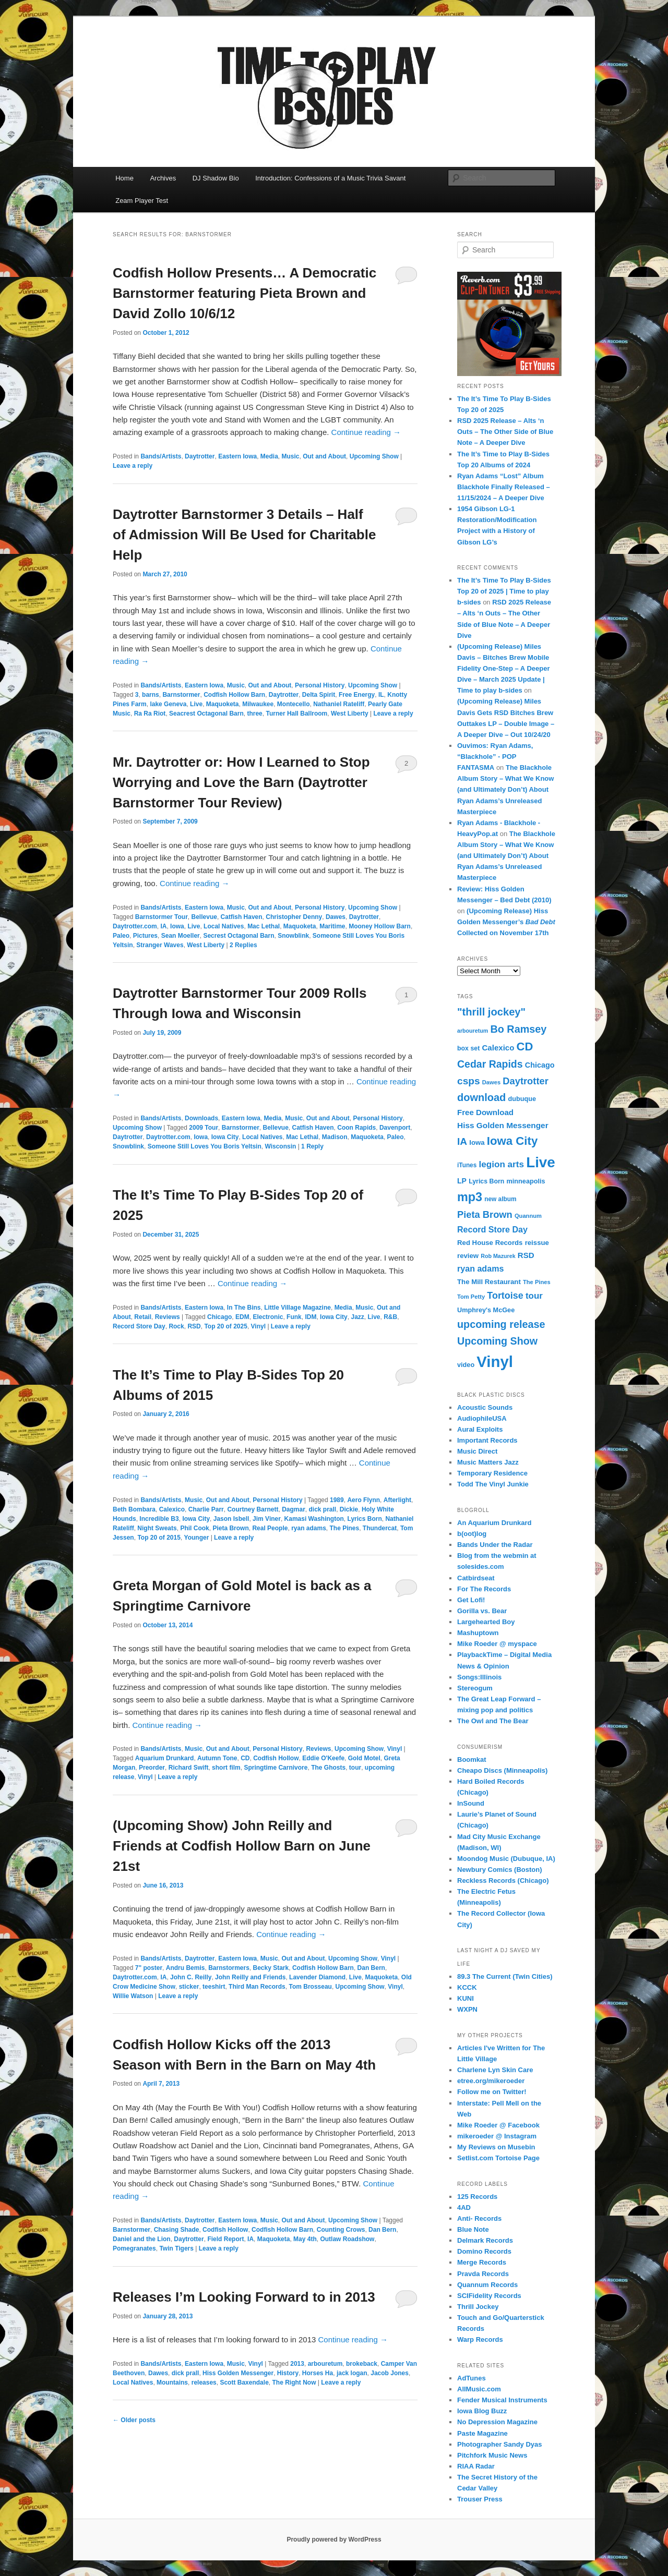 Image resolution: width=668 pixels, height=2576 pixels. I want to click on Get Lofi!, so click(471, 1600).